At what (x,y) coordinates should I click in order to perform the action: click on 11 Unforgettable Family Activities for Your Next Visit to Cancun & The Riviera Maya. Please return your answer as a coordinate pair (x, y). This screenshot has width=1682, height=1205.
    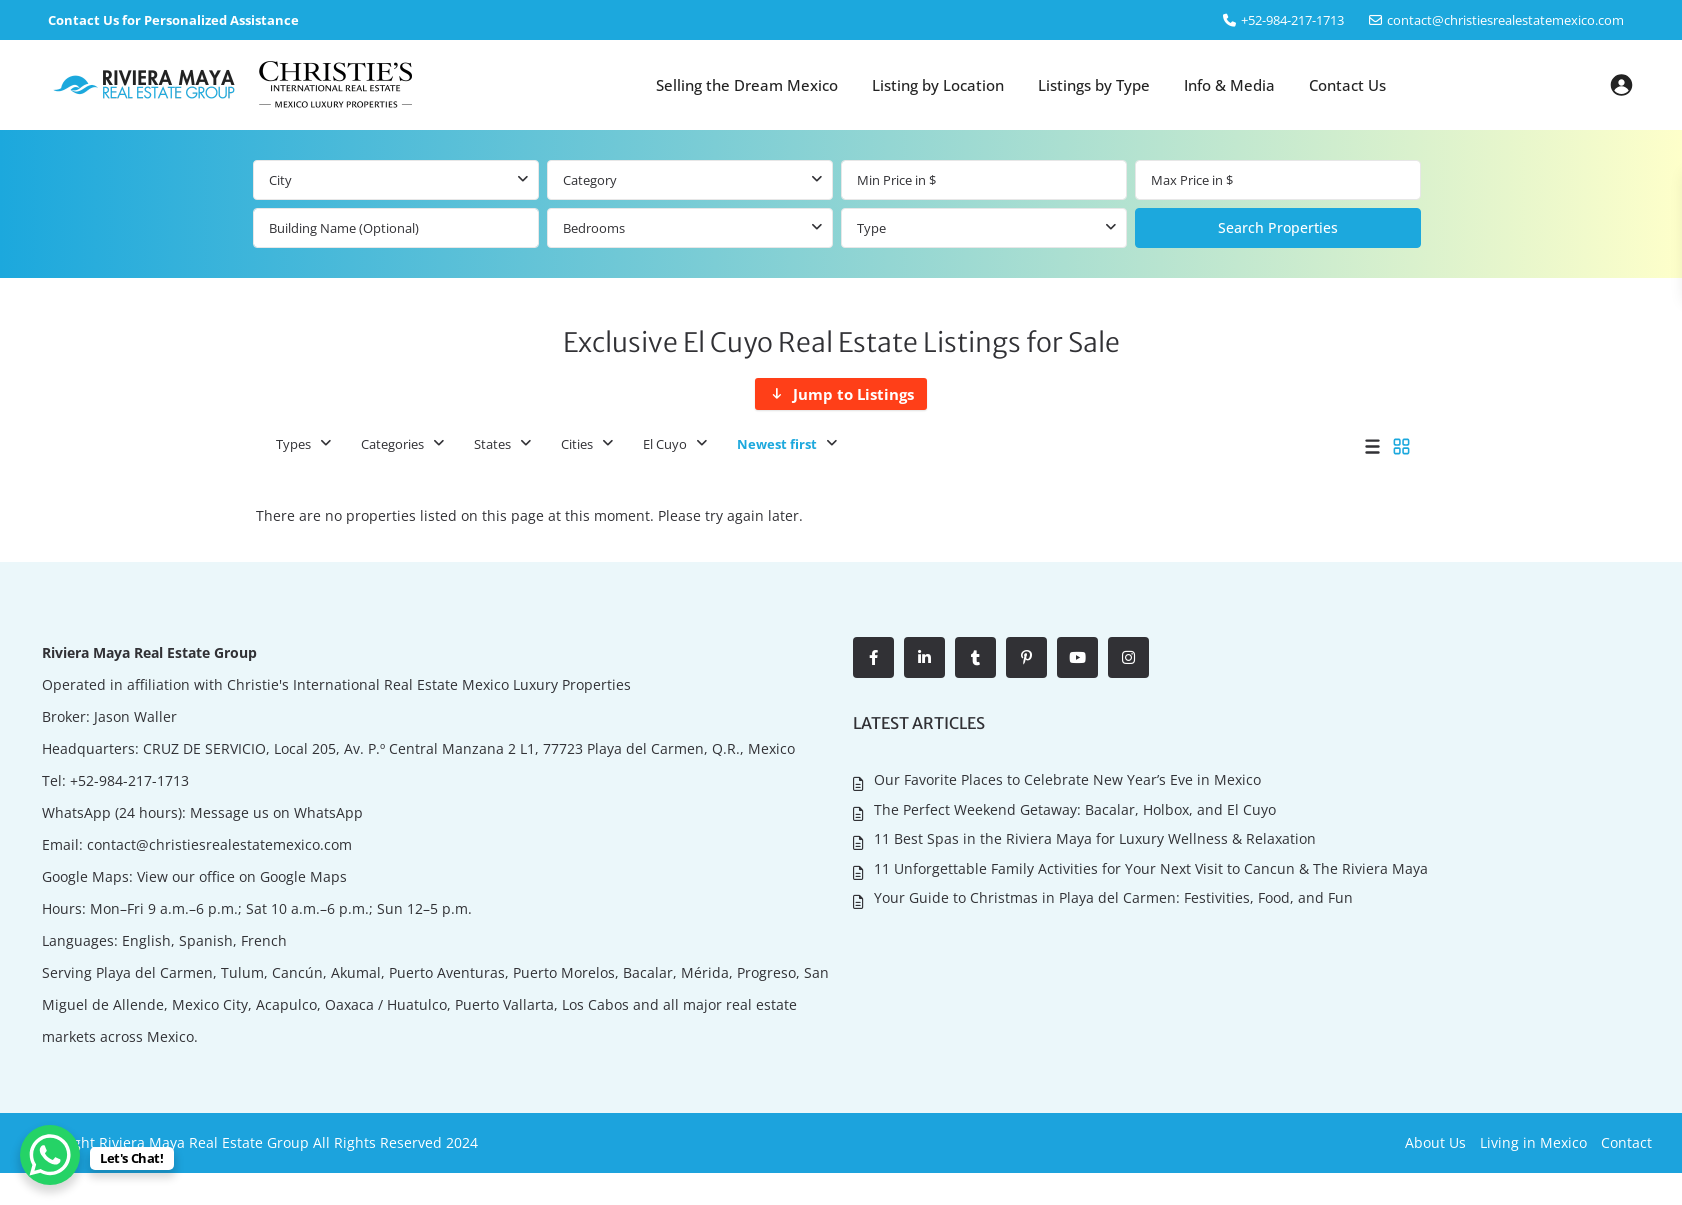
    Looking at the image, I should click on (1151, 868).